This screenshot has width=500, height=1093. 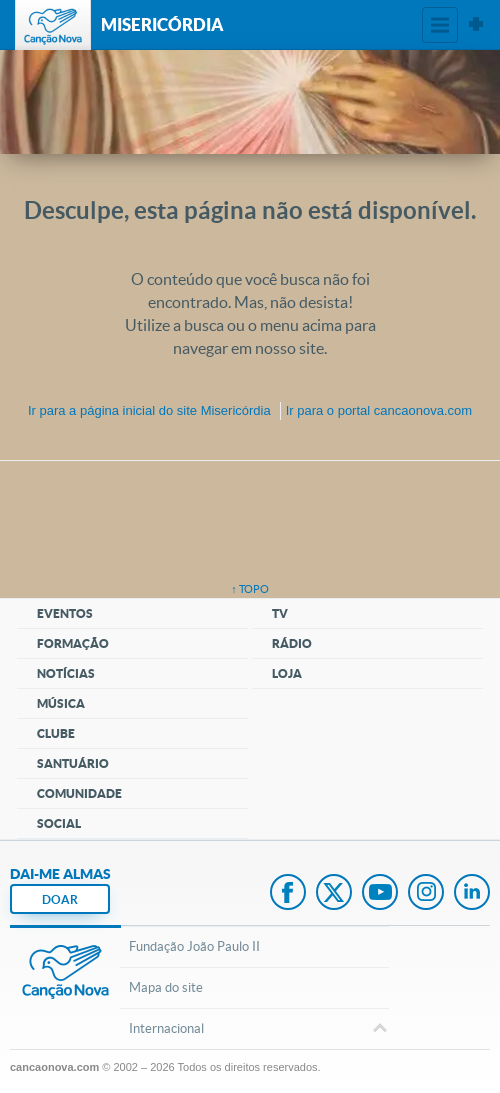 I want to click on Notícias, so click(x=66, y=673).